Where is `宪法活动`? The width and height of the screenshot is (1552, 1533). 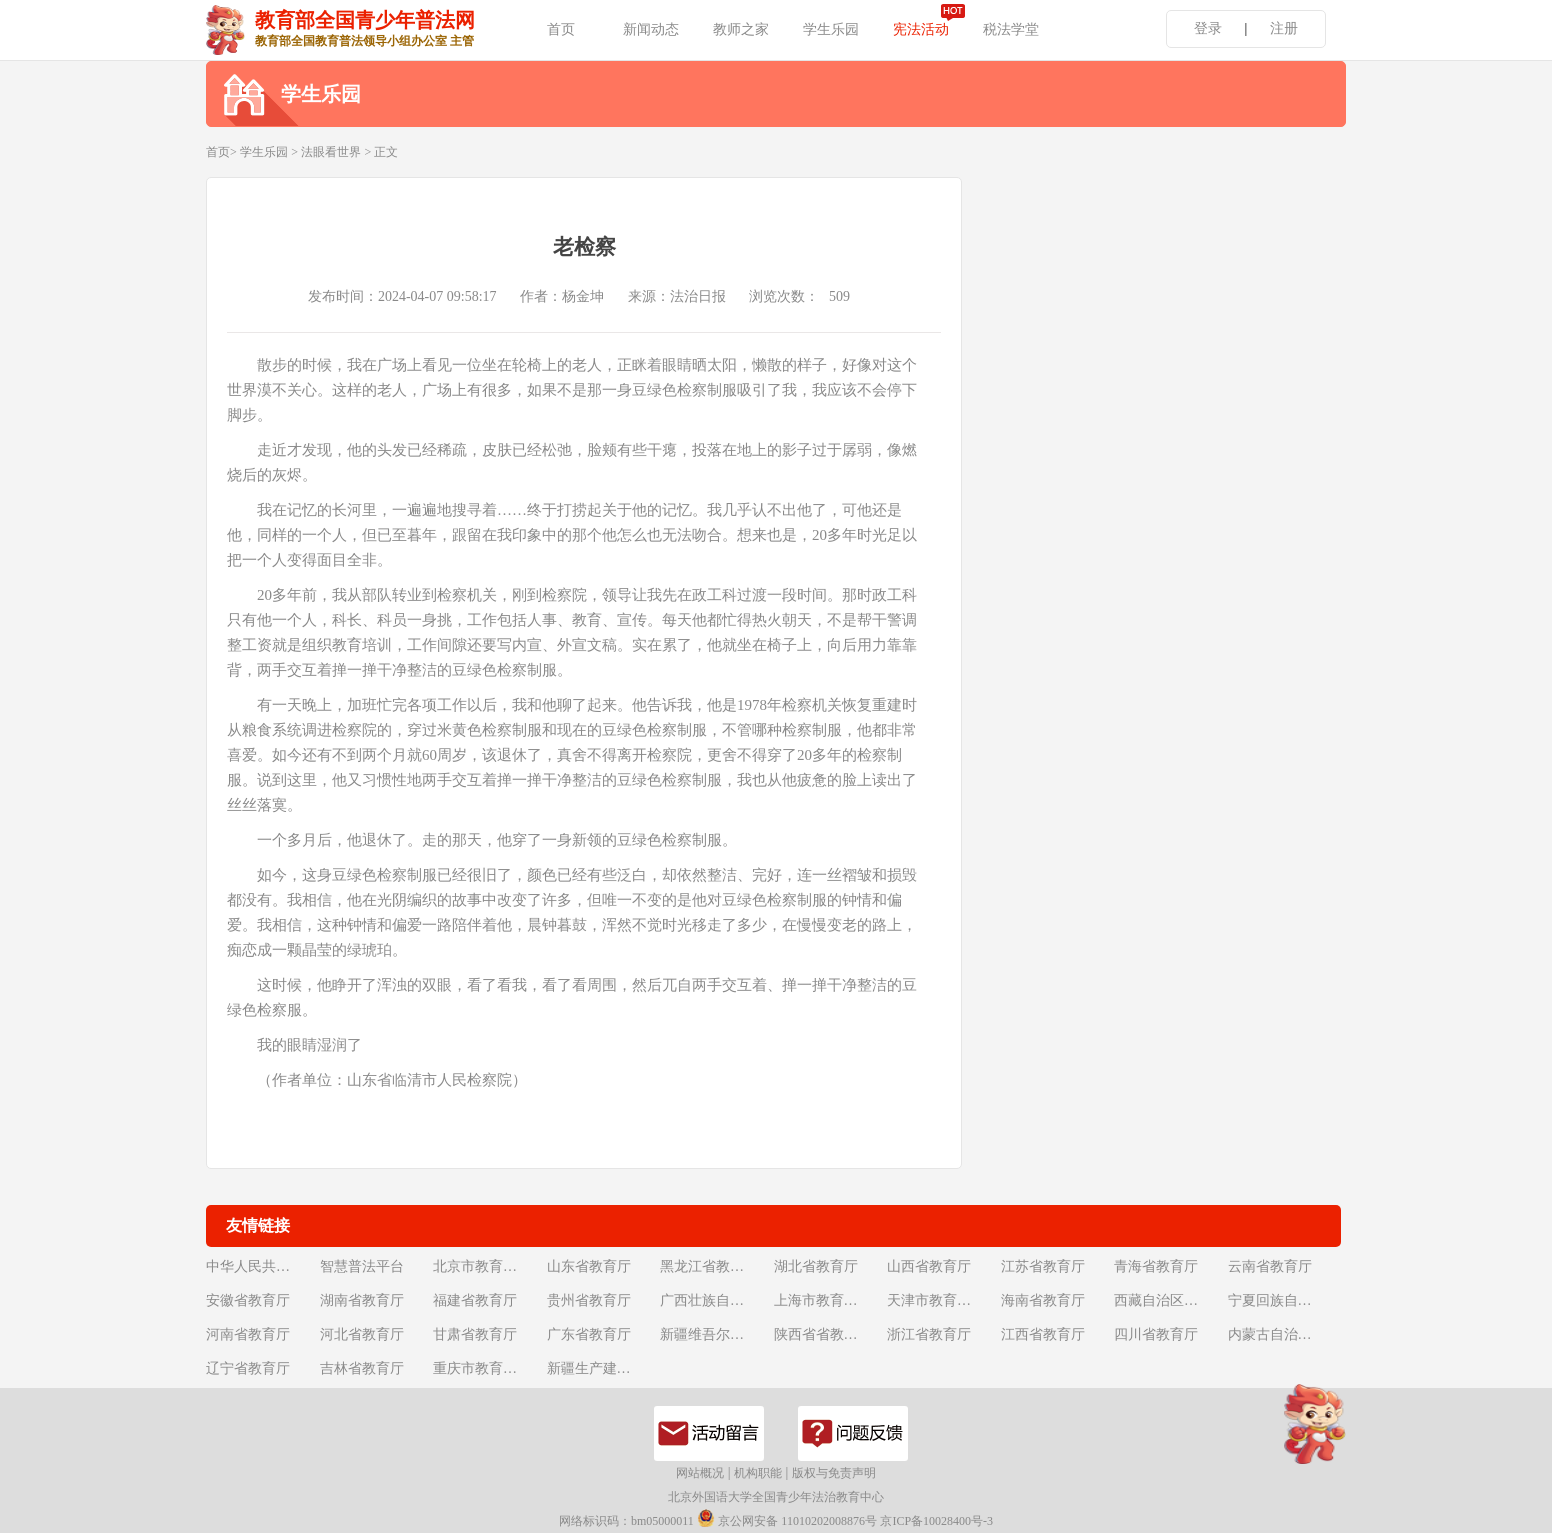
宪法活动 is located at coordinates (921, 29).